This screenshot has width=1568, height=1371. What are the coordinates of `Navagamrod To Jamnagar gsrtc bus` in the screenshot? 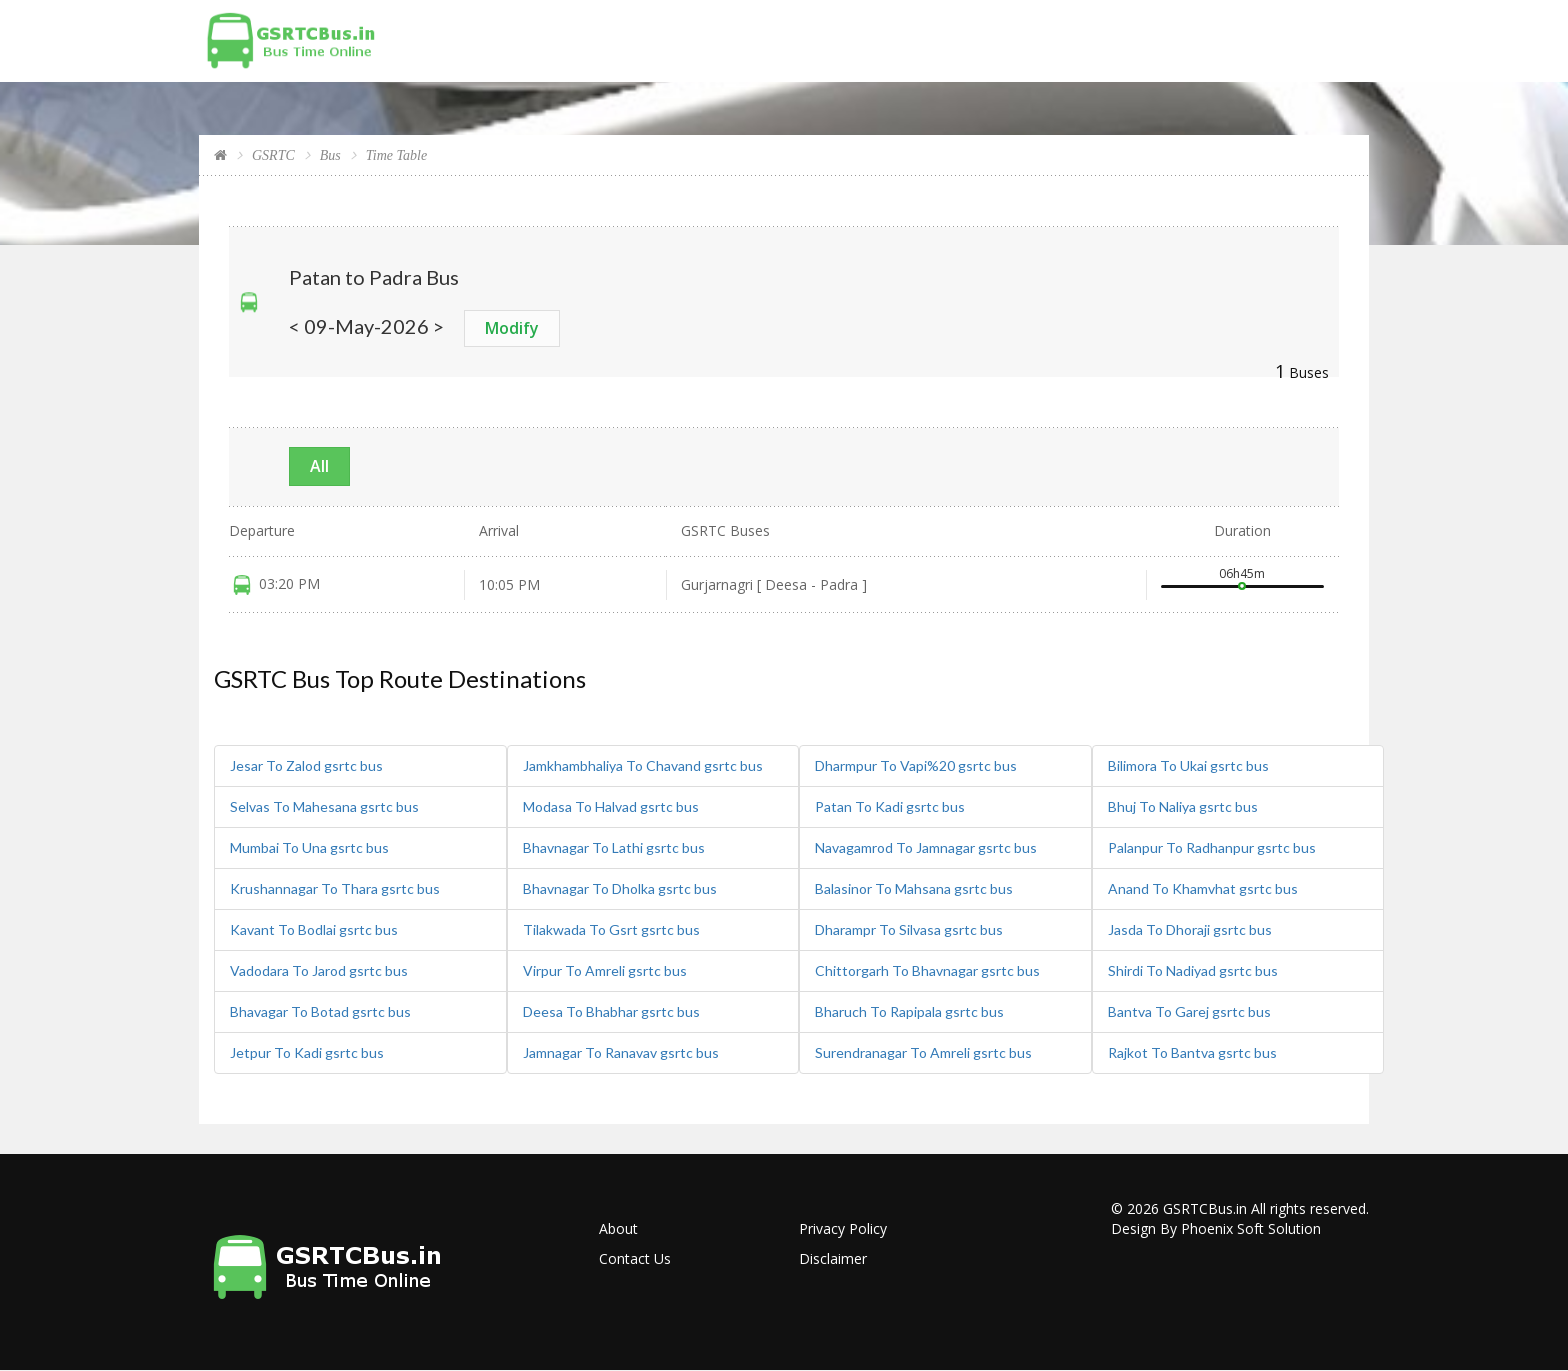 It's located at (926, 847).